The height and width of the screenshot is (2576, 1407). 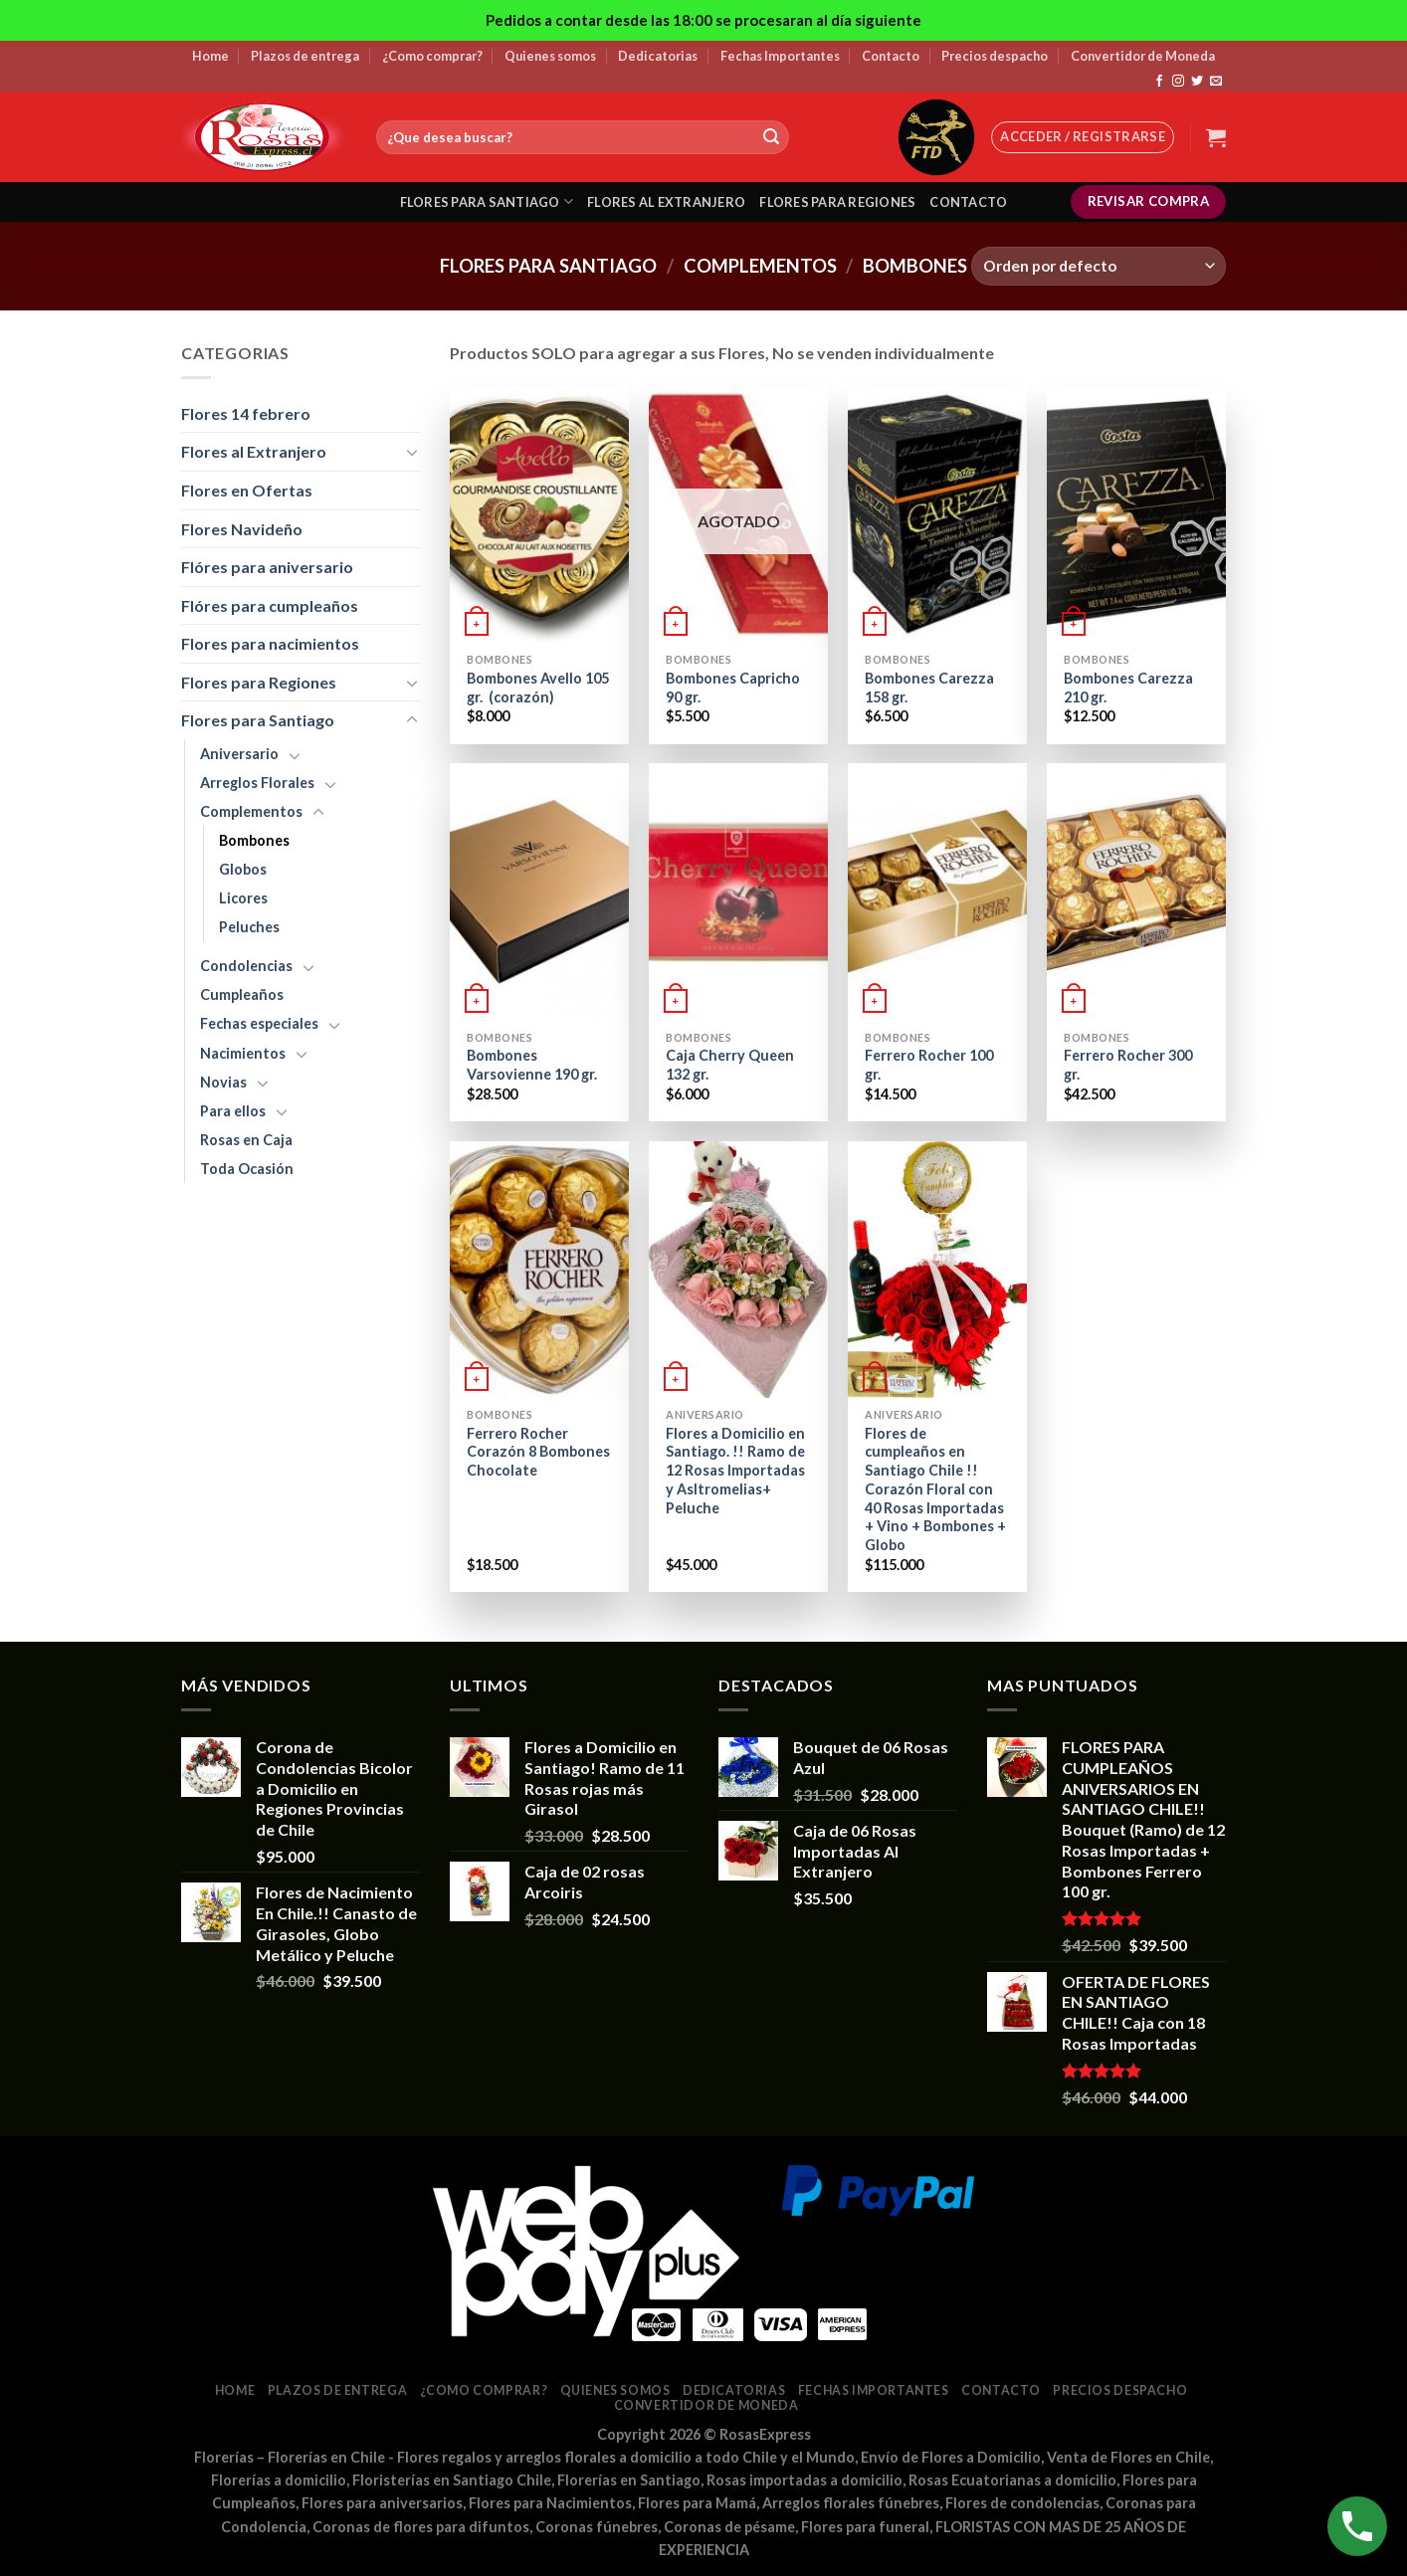 I want to click on Flores para nacimientos, so click(x=270, y=643).